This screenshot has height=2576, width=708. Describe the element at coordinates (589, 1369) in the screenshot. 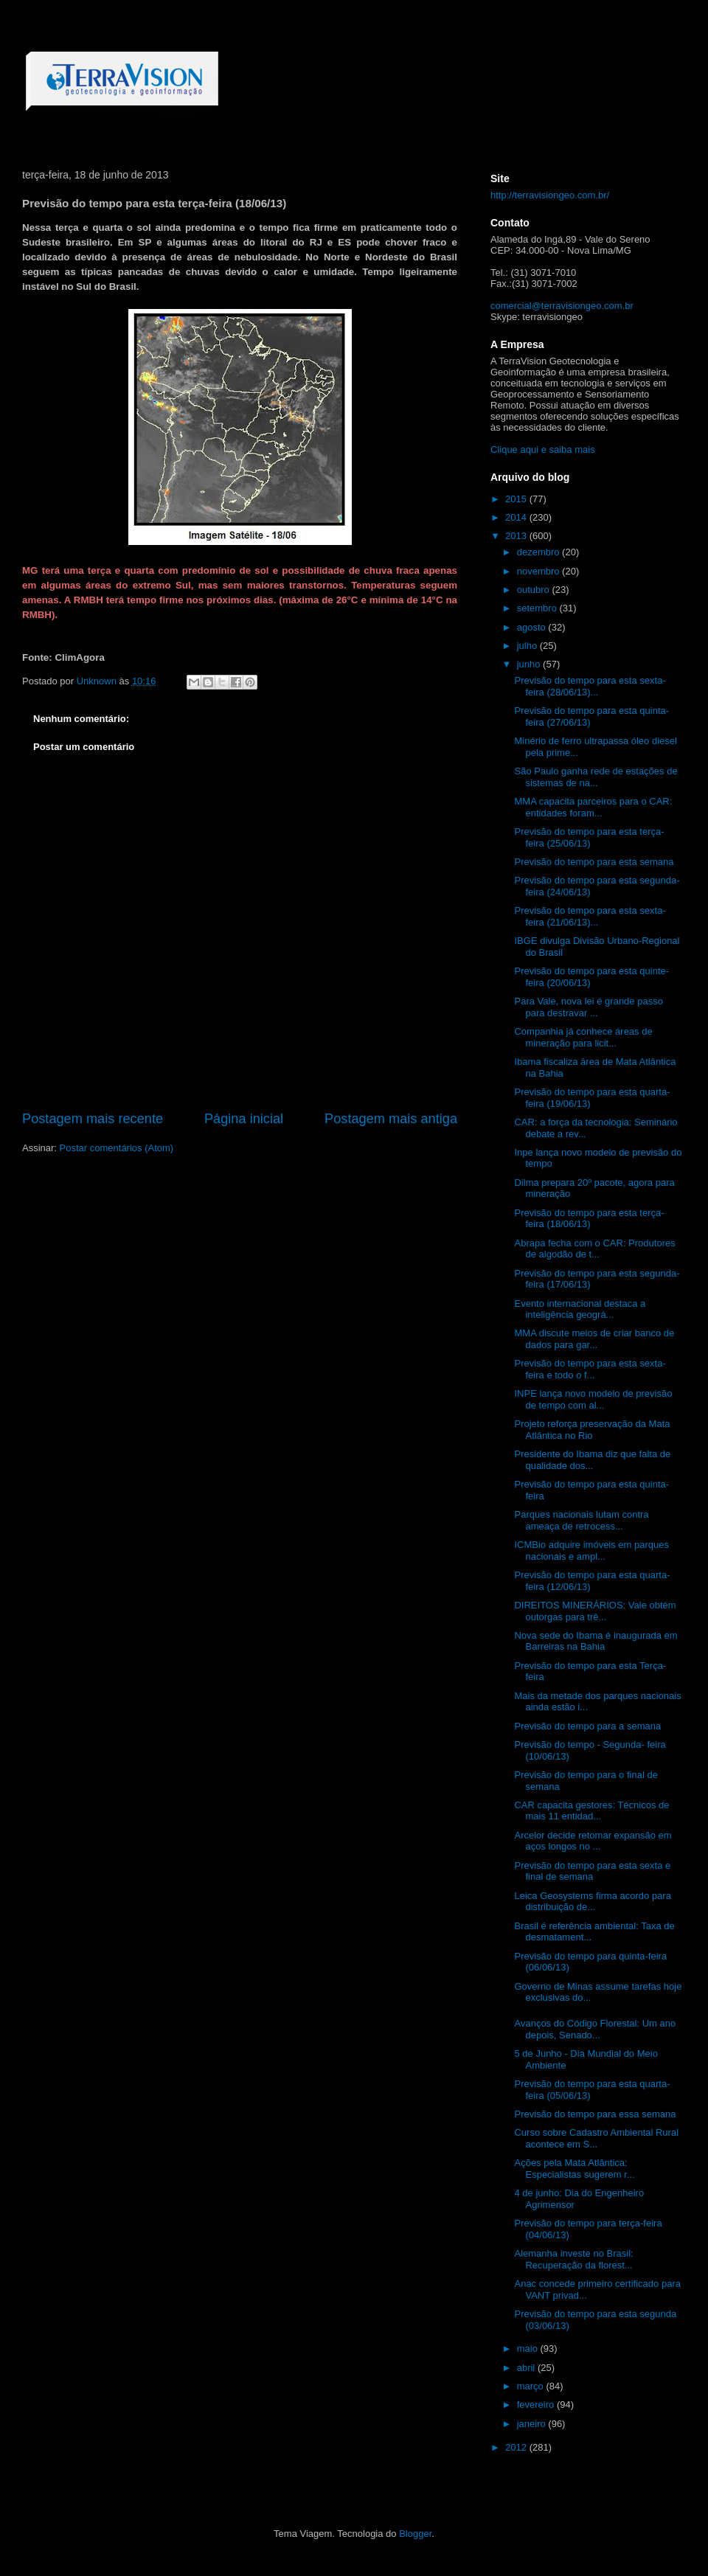

I see `Previsão do tempo para esta sexta-feira e todo o f...` at that location.